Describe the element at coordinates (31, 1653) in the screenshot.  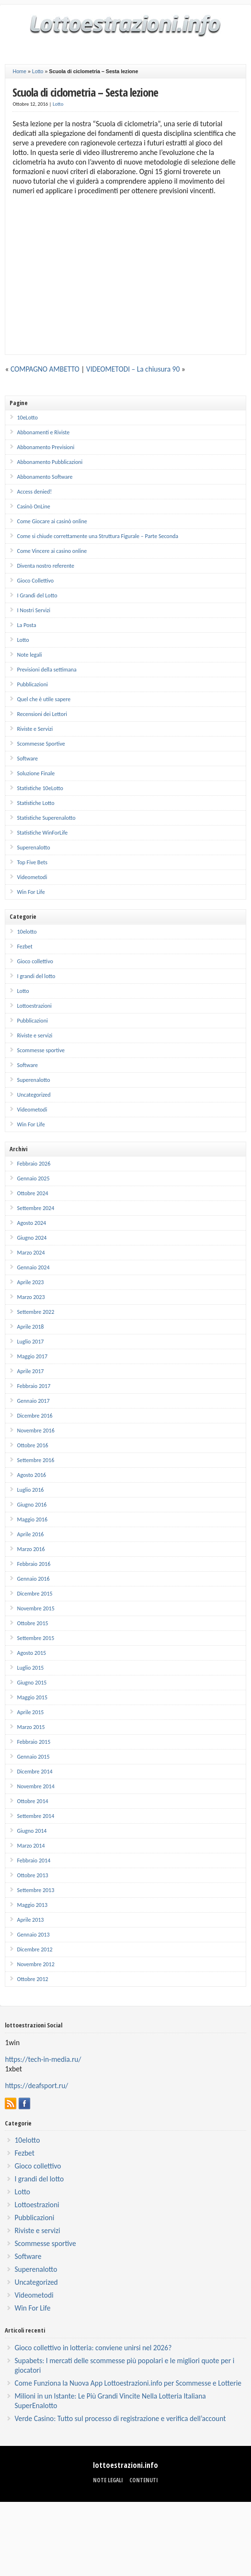
I see `Agosto 2015` at that location.